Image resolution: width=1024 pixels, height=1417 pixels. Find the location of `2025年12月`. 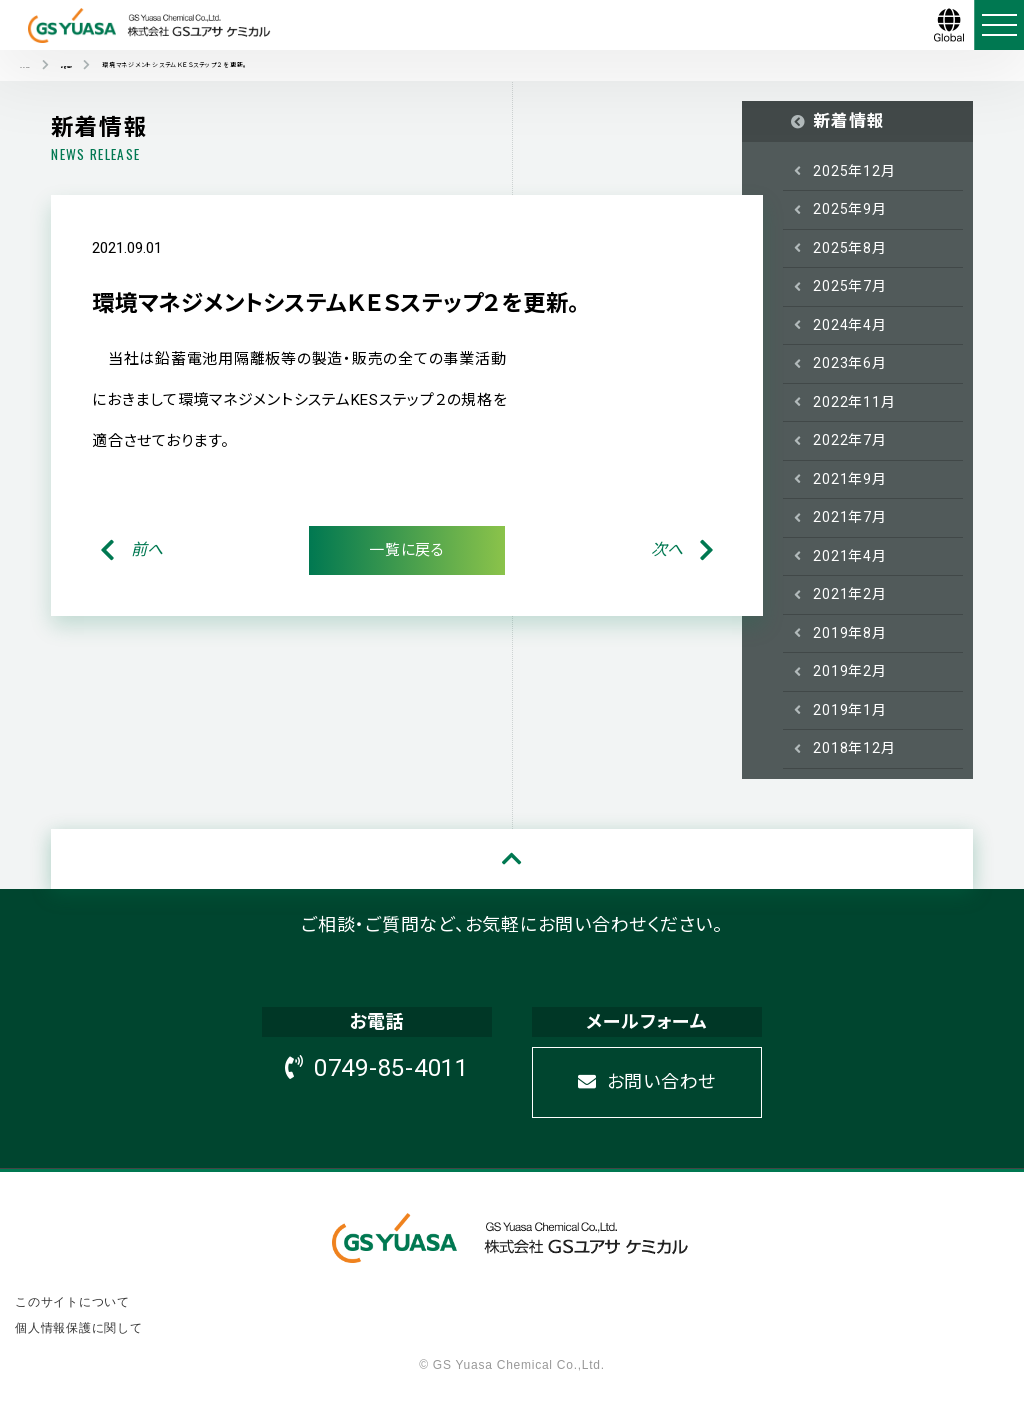

2025年12月 is located at coordinates (854, 171).